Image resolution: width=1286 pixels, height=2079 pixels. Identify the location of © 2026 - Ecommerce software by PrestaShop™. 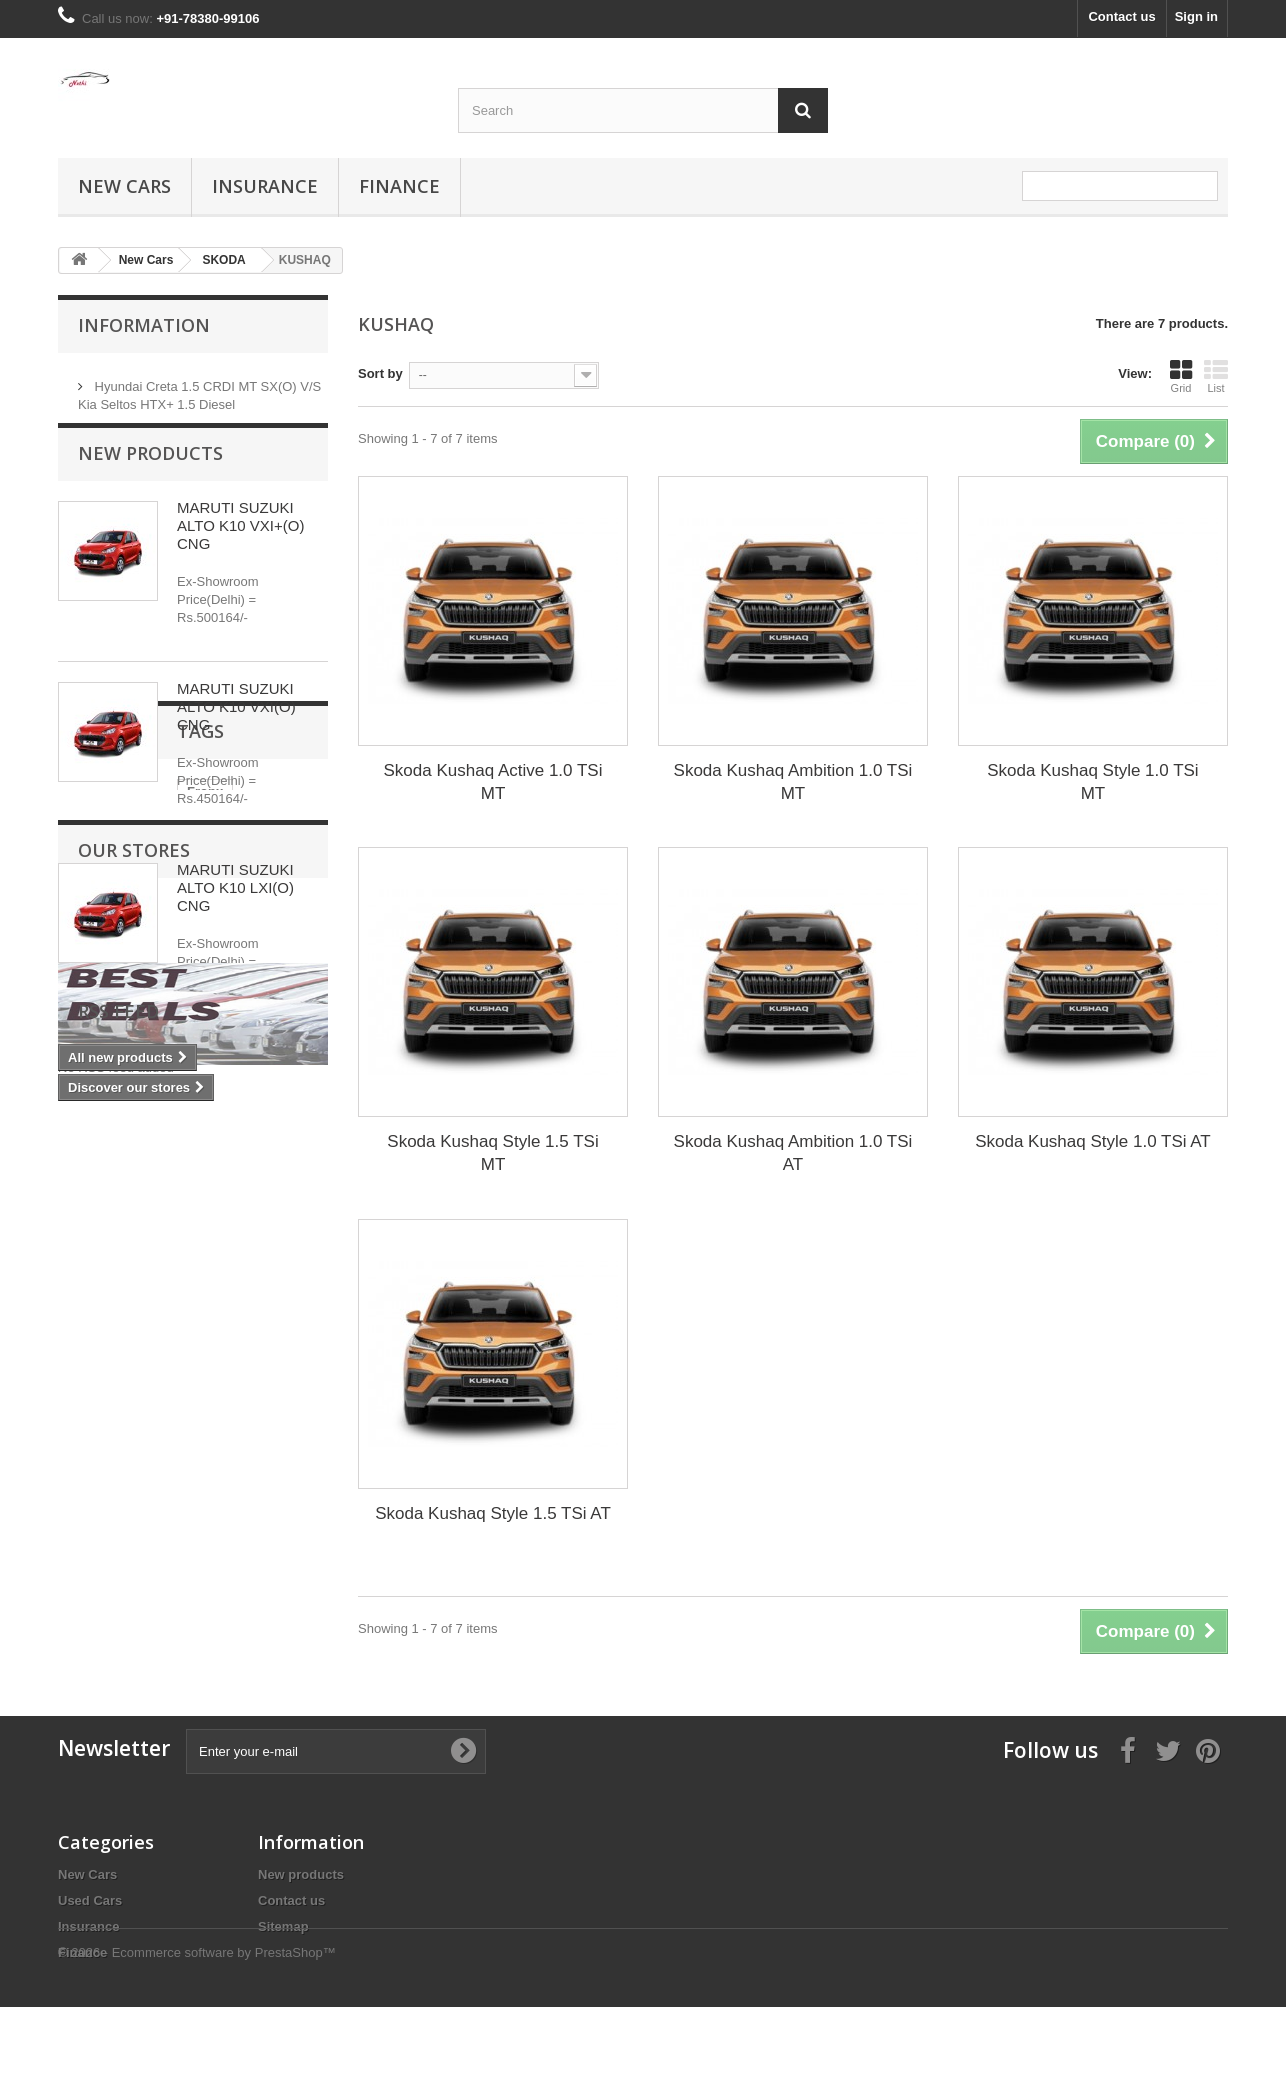
(197, 2024).